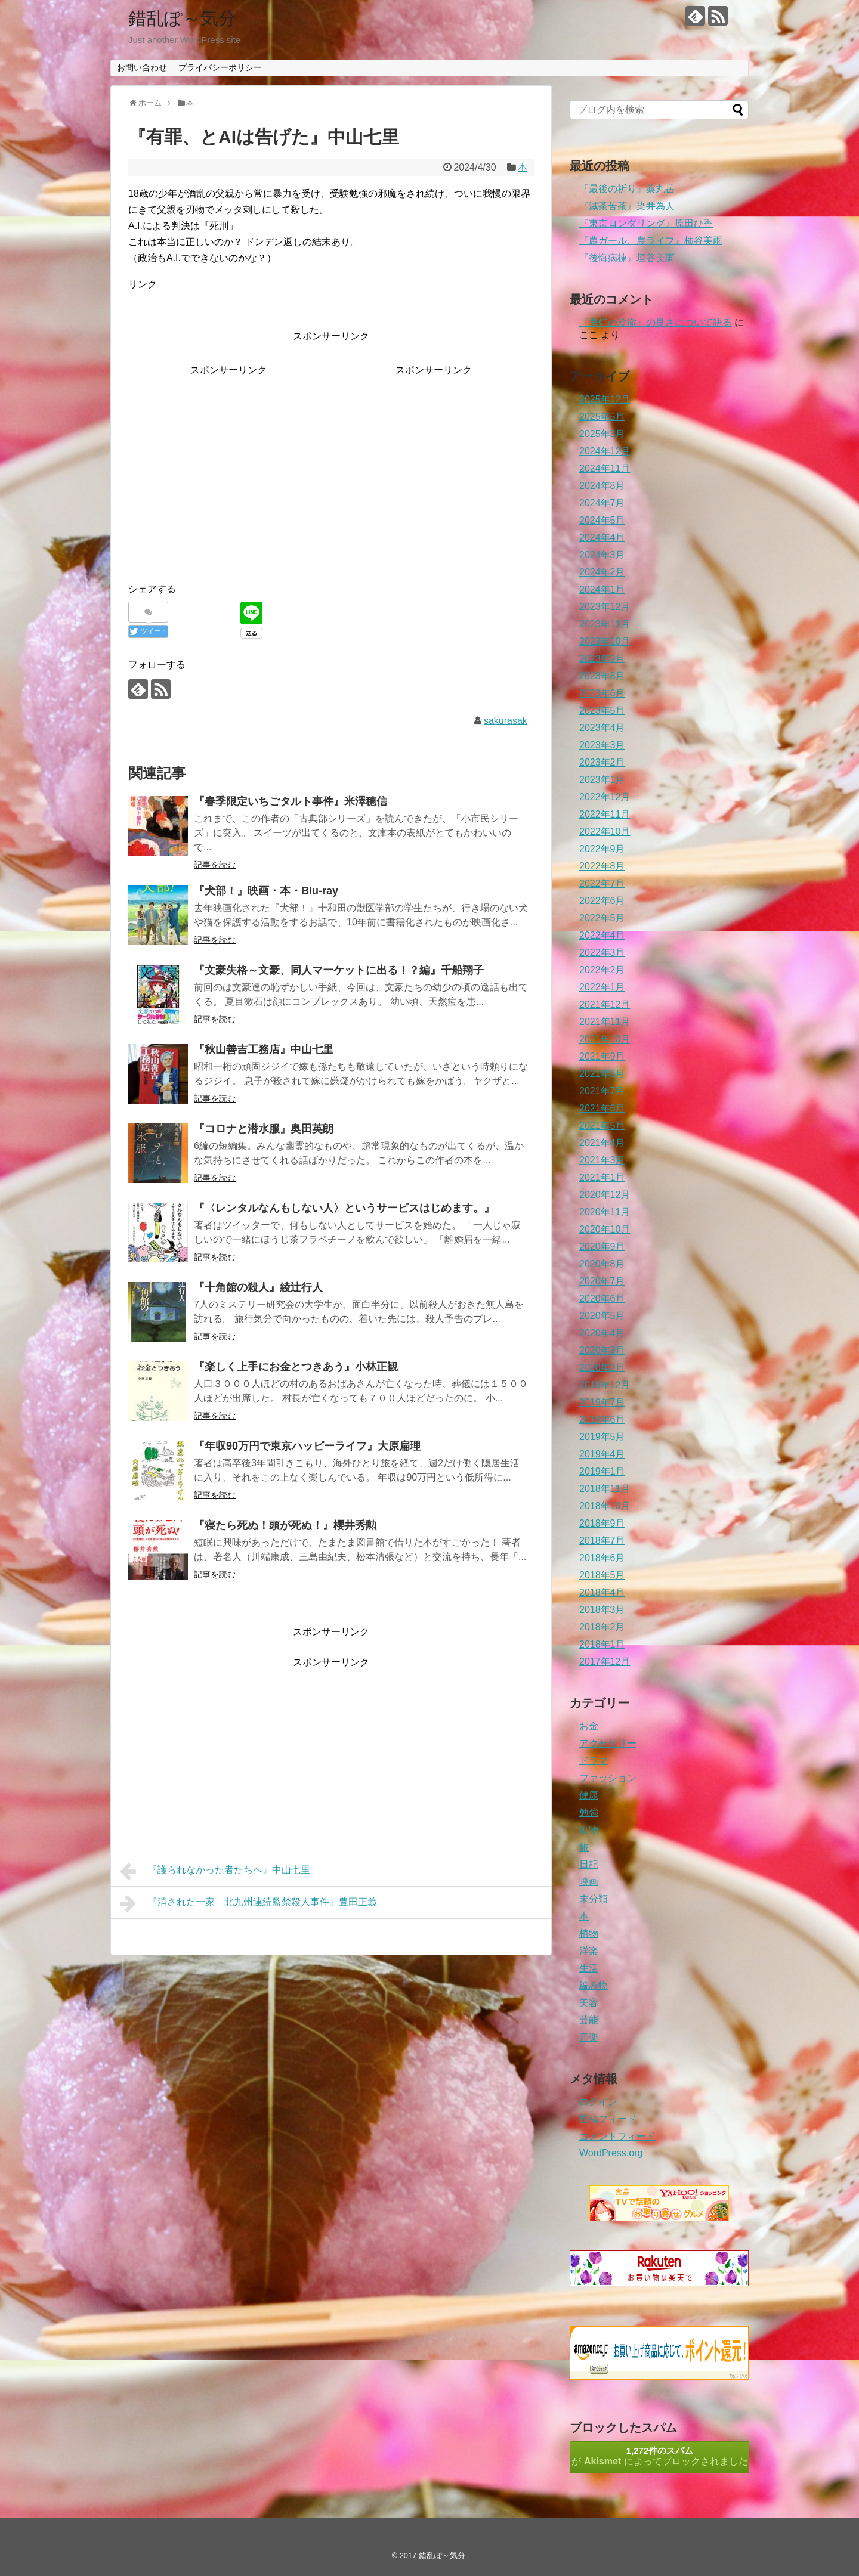 The height and width of the screenshot is (2576, 859). What do you see at coordinates (602, 1074) in the screenshot?
I see `2021年8月` at bounding box center [602, 1074].